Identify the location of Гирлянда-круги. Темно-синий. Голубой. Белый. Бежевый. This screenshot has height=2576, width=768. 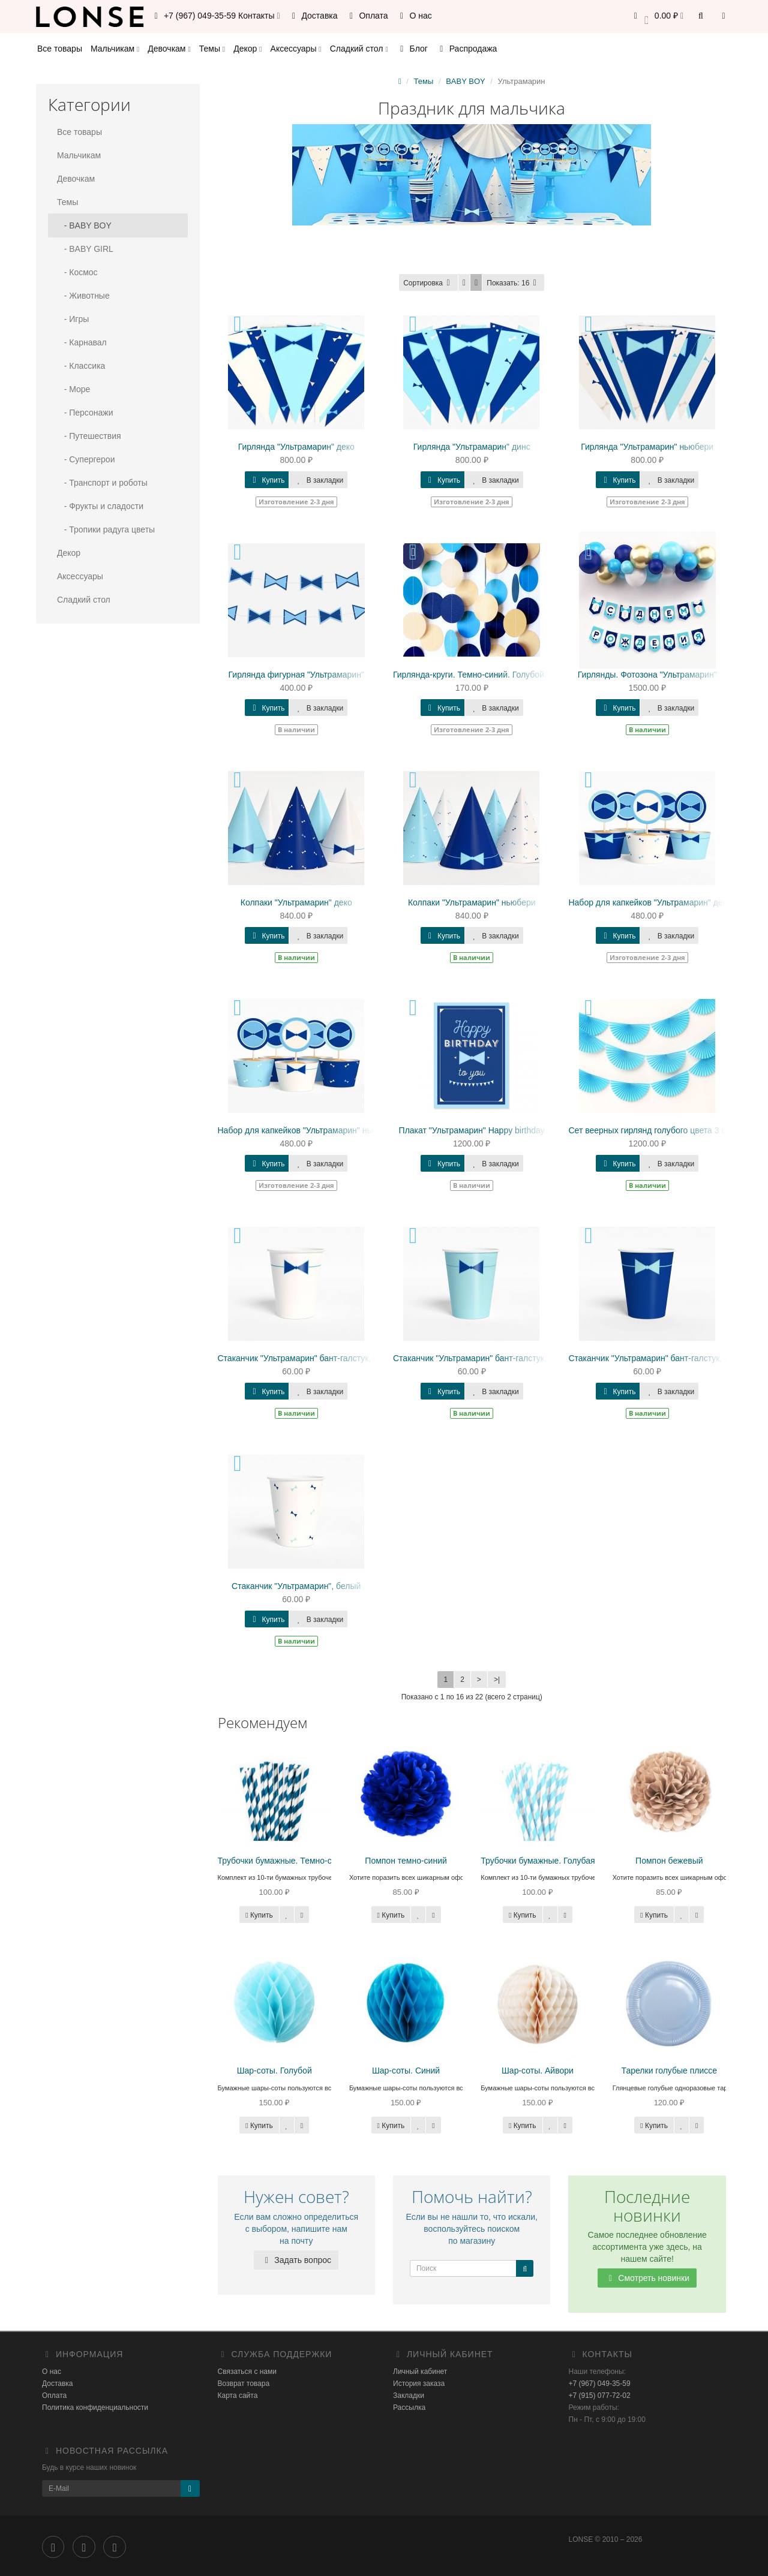
(503, 674).